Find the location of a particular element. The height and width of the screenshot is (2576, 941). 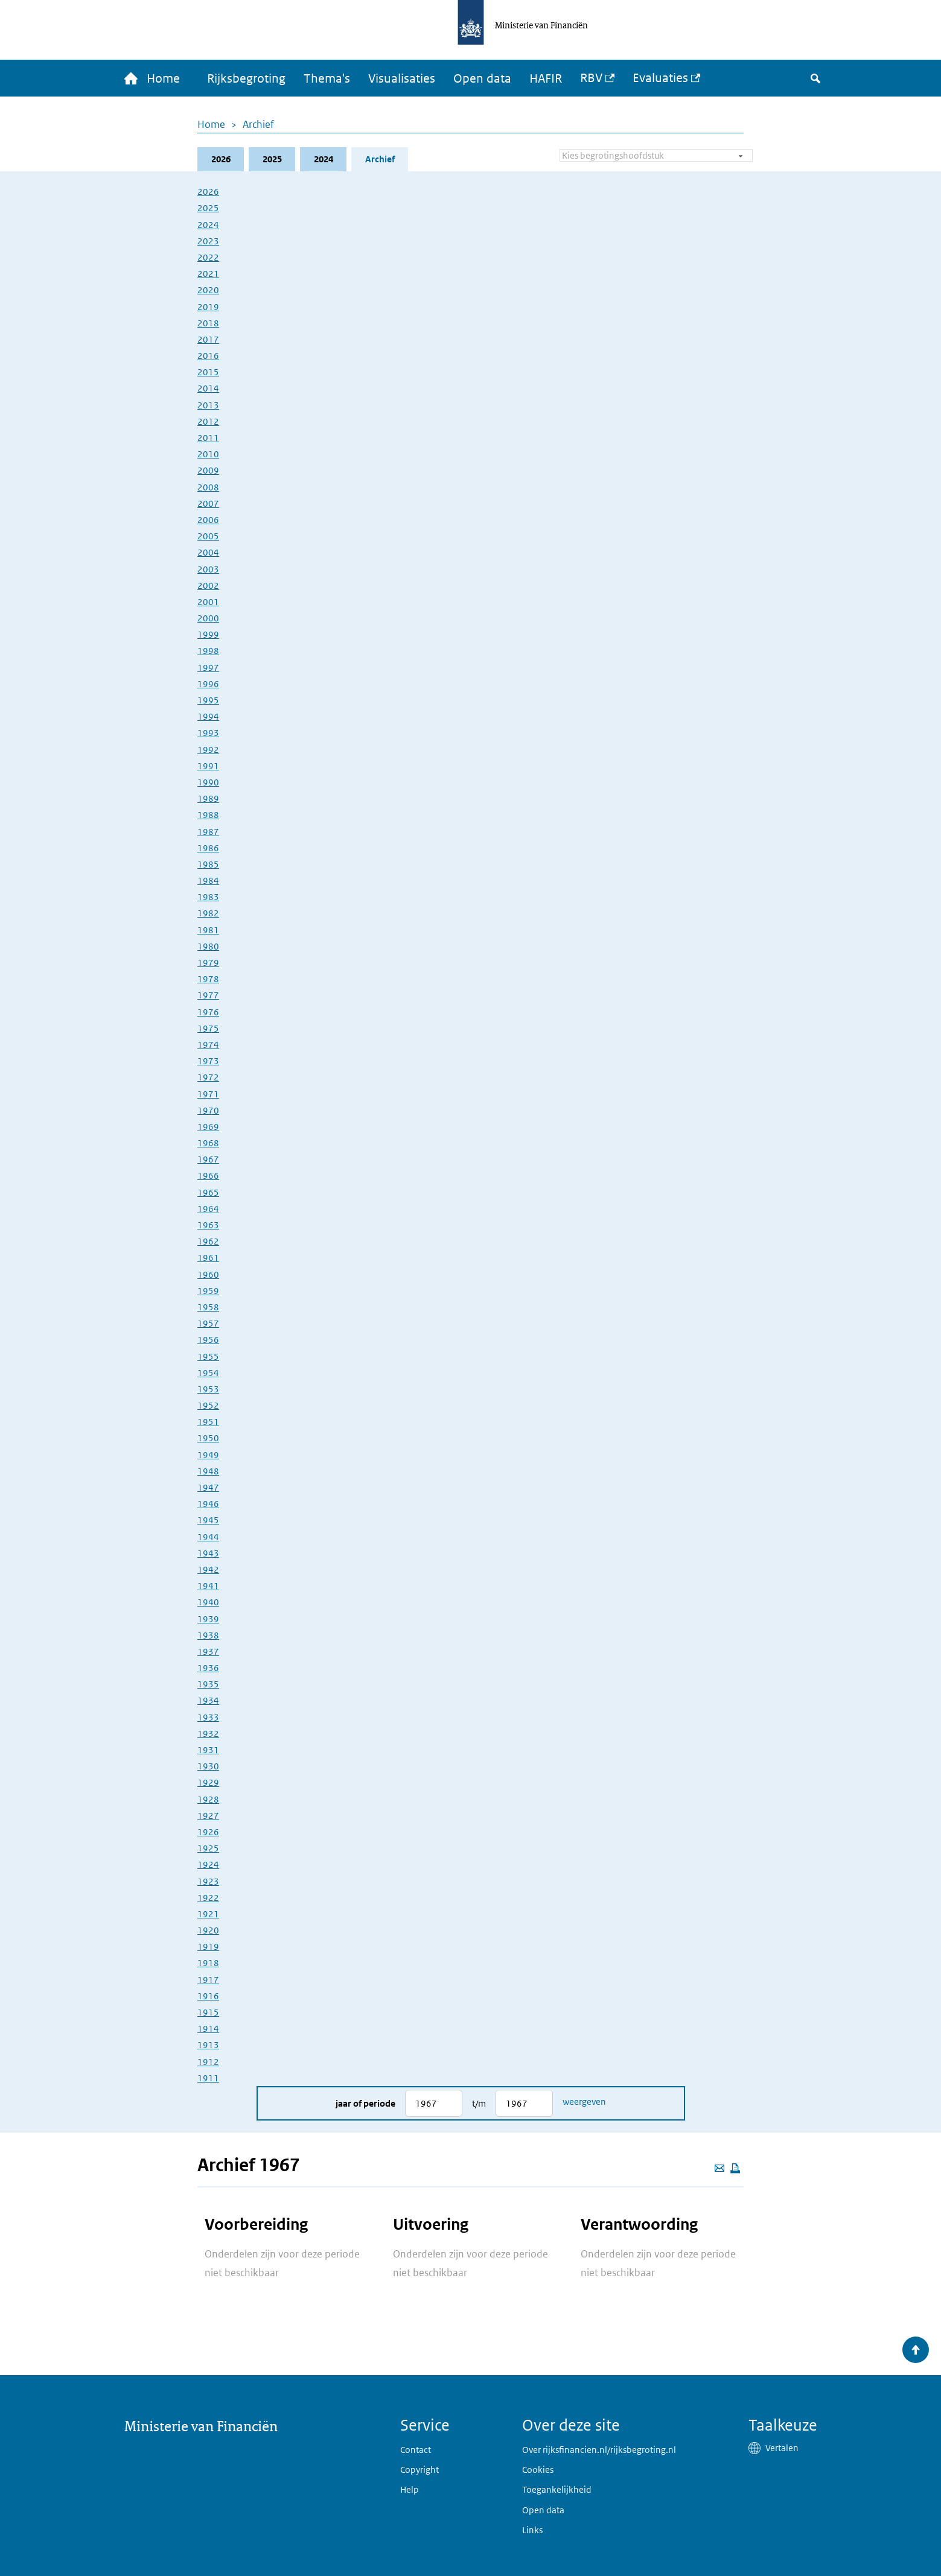

1980 is located at coordinates (208, 946).